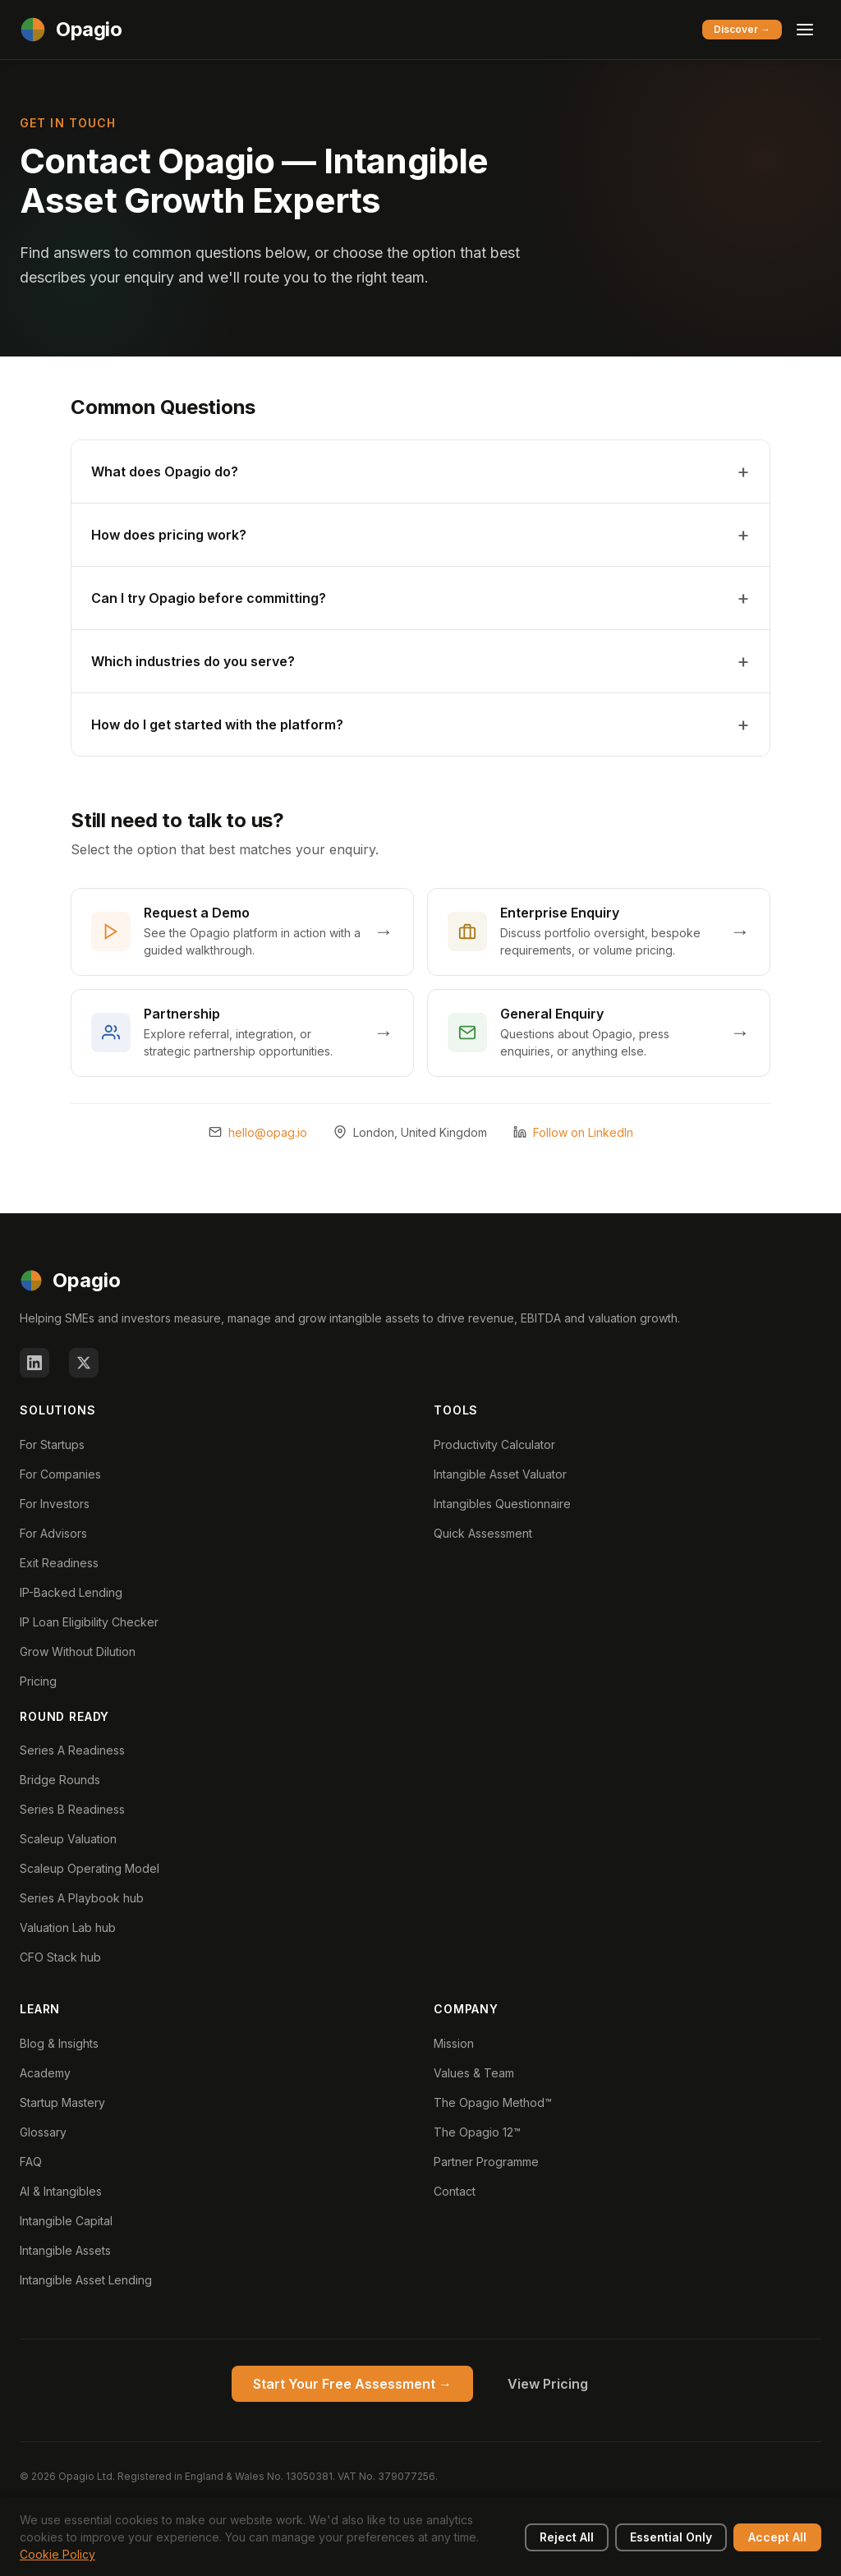 This screenshot has width=841, height=2576. What do you see at coordinates (72, 1750) in the screenshot?
I see `Series A Readiness` at bounding box center [72, 1750].